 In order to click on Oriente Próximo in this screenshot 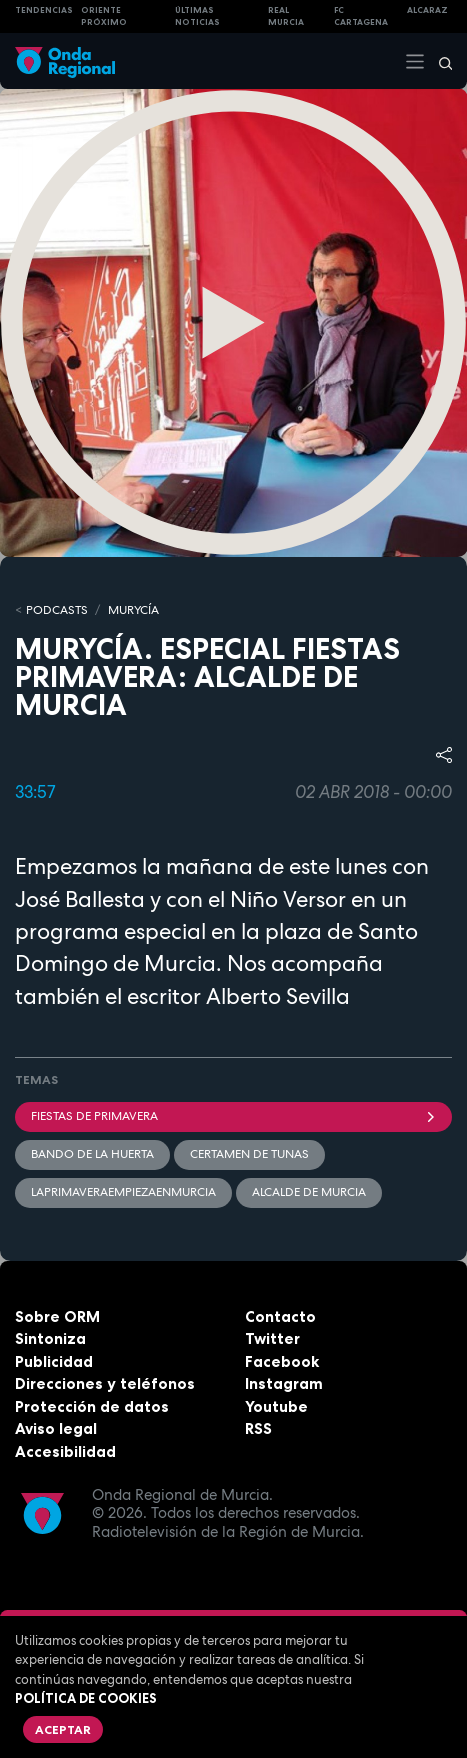, I will do `click(104, 16)`.